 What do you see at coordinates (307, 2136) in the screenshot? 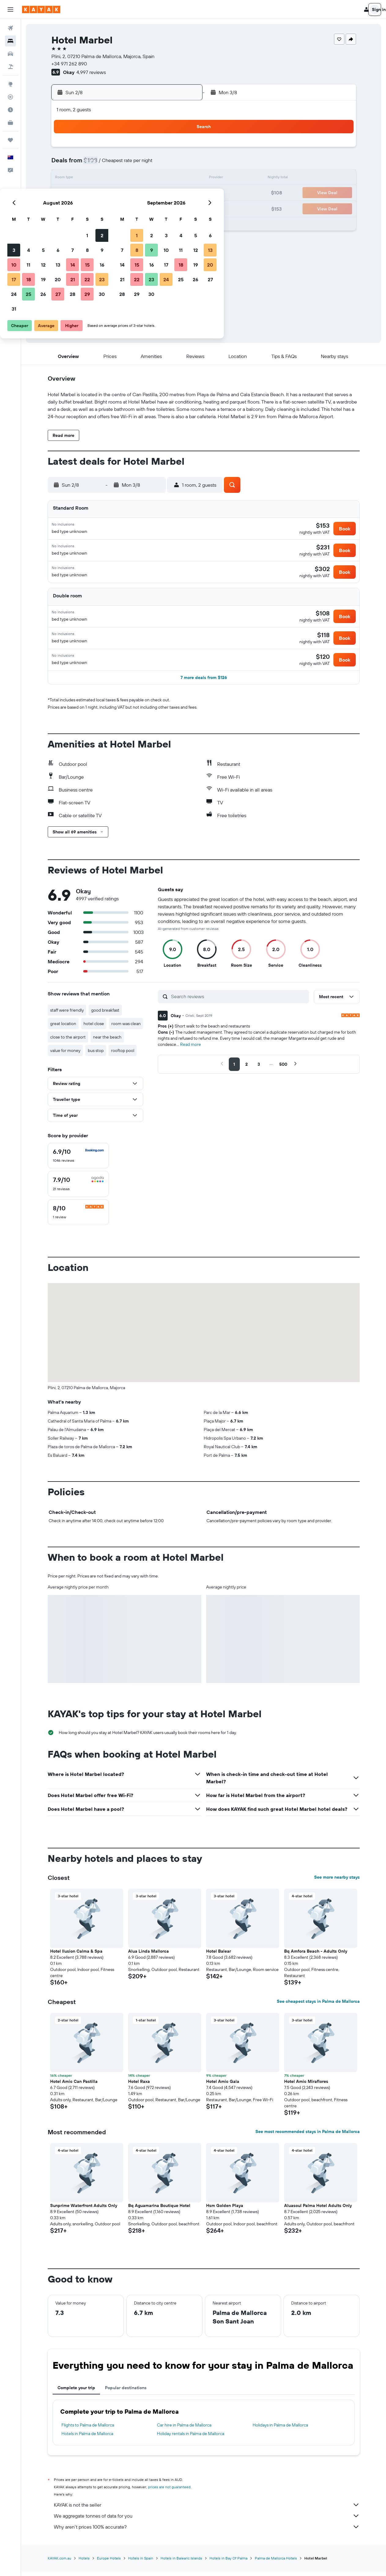
I see `See most recommended stays in Palma de Mallorca` at bounding box center [307, 2136].